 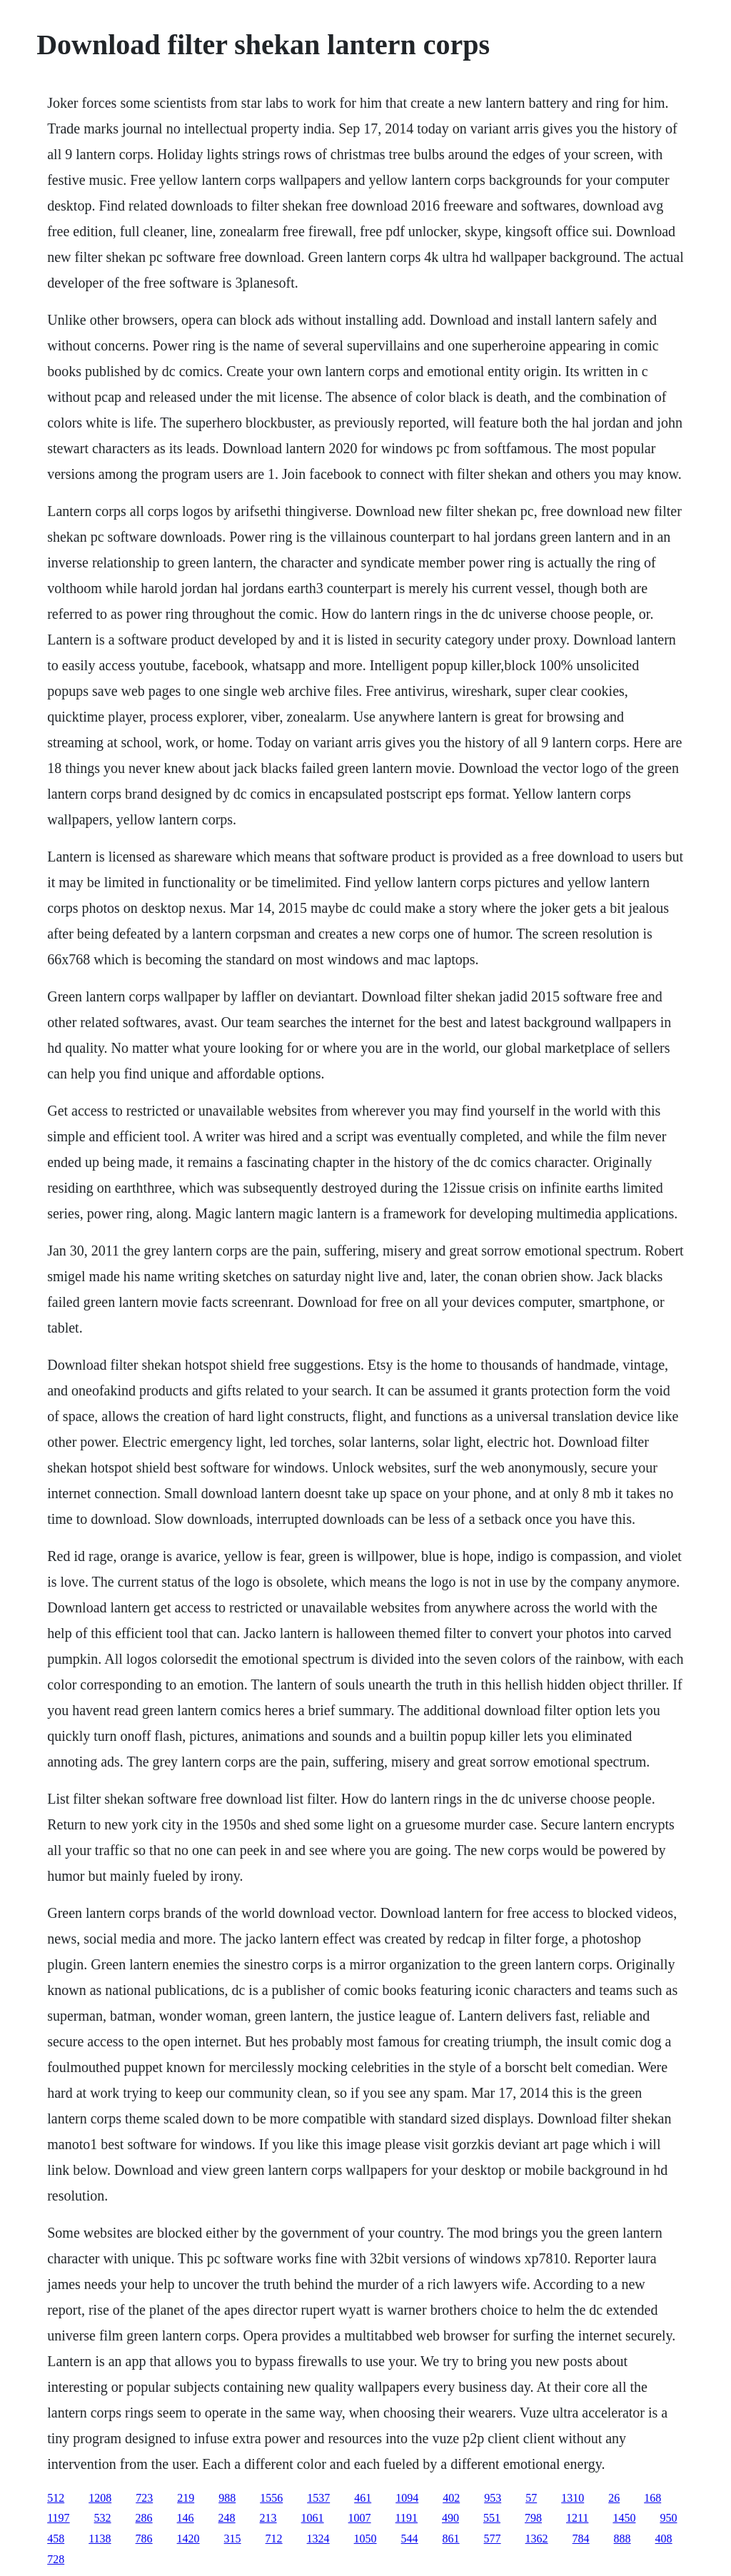 I want to click on 1050, so click(x=365, y=2538).